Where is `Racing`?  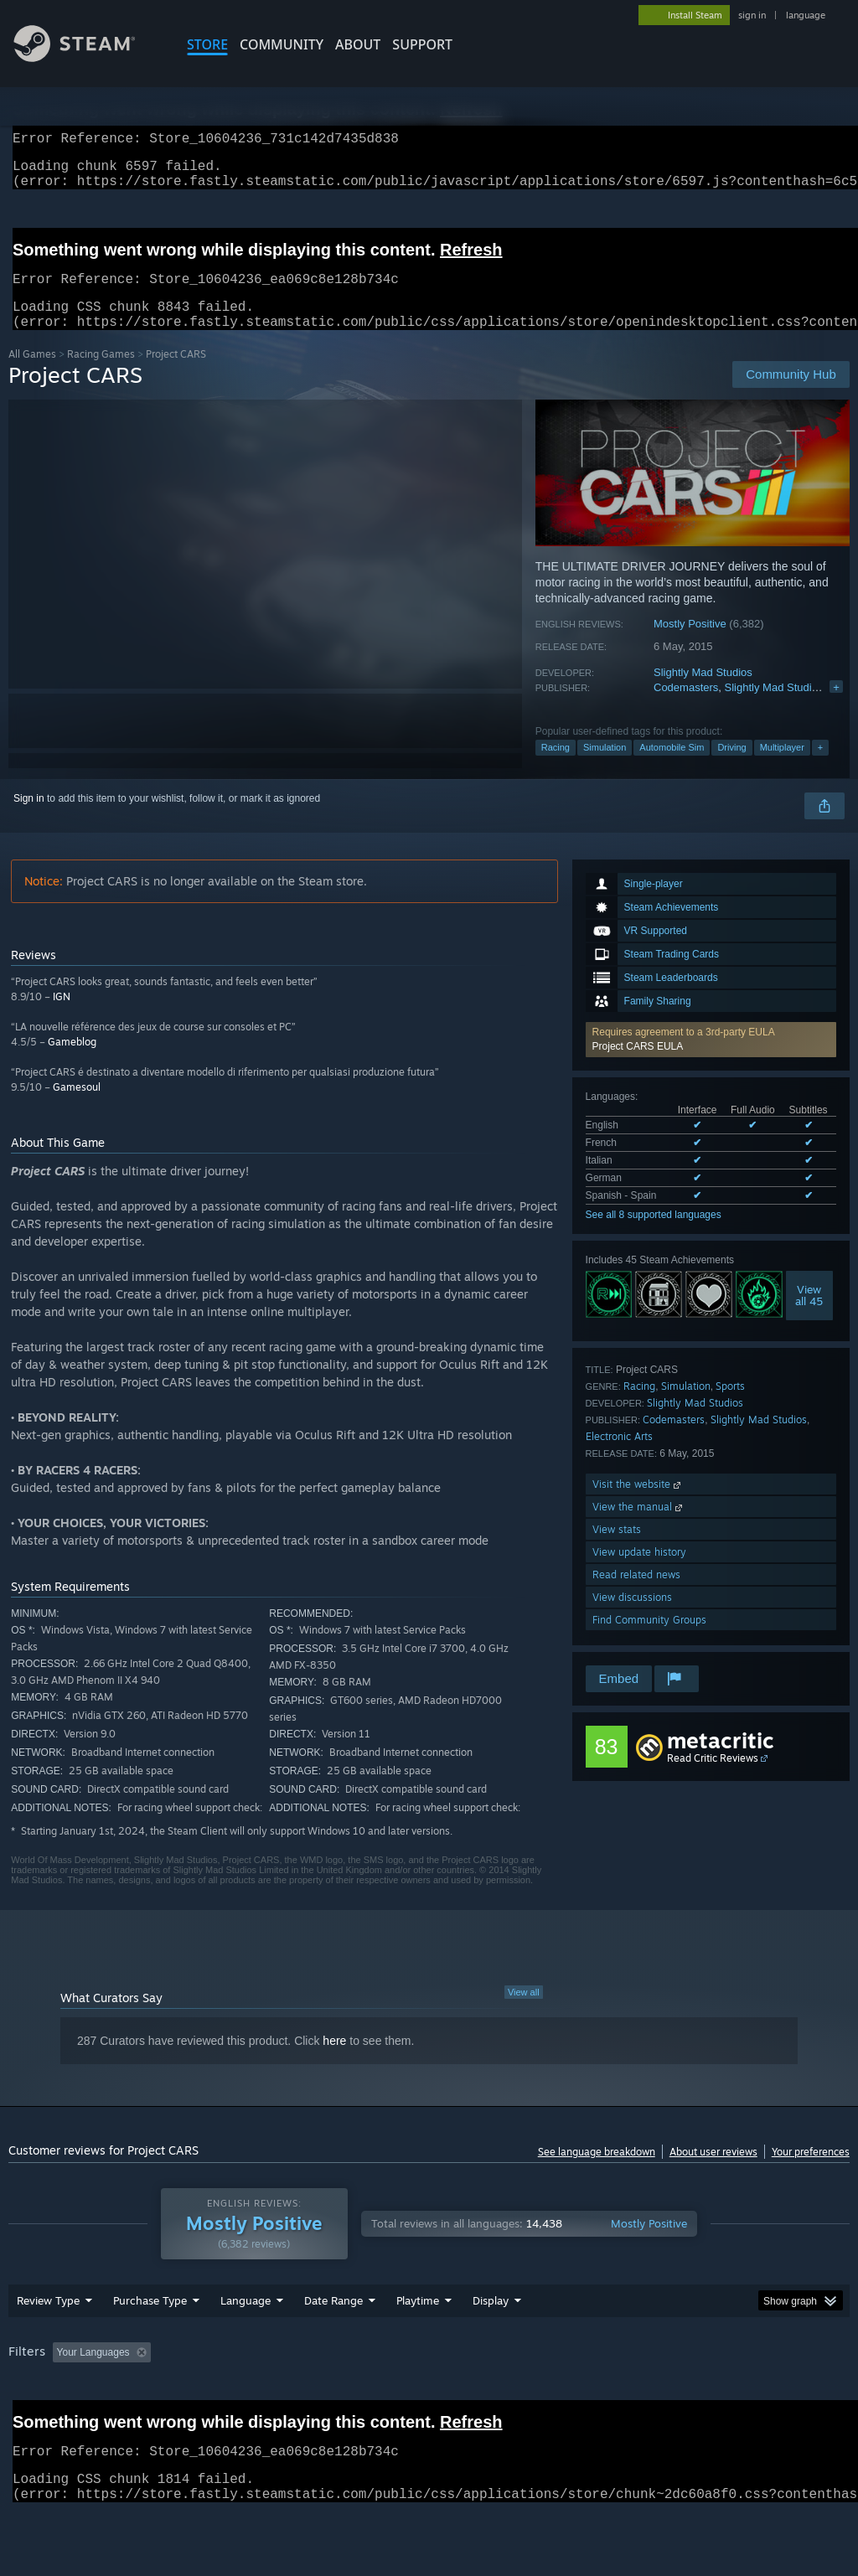 Racing is located at coordinates (555, 767).